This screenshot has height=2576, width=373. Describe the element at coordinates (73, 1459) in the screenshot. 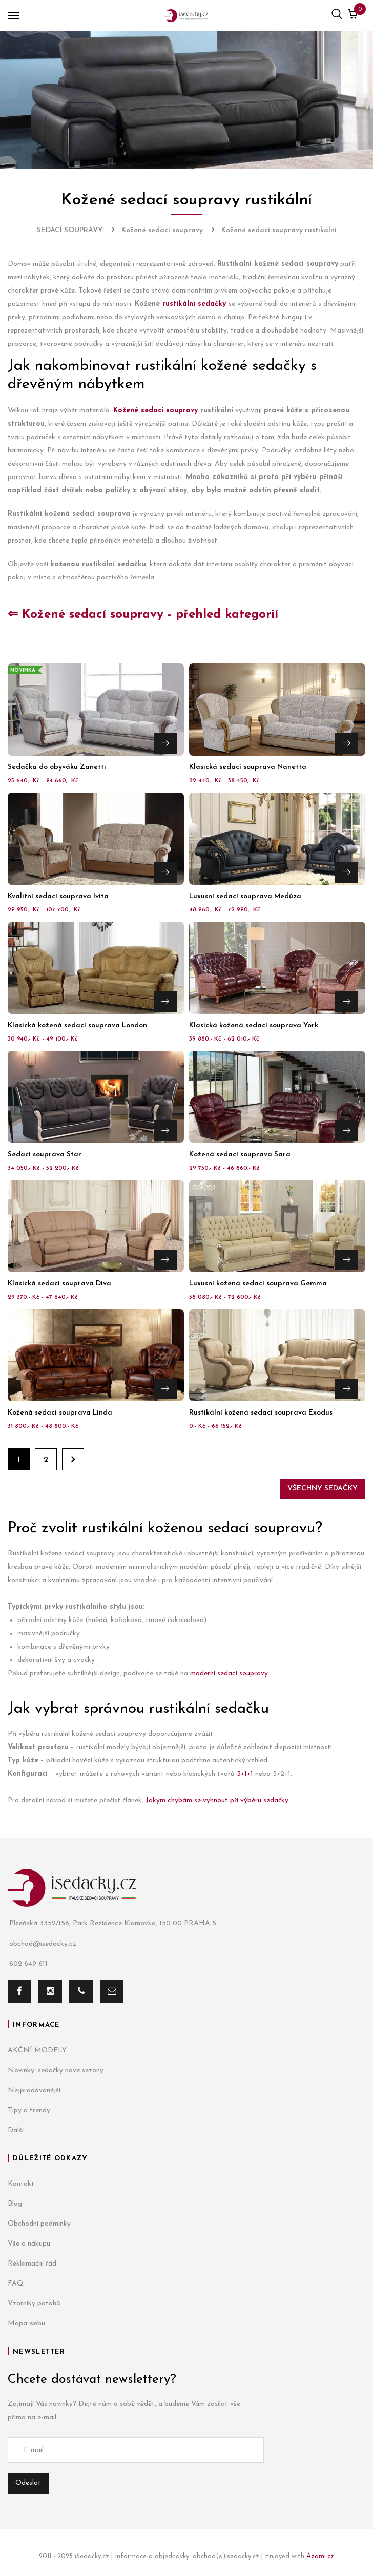

I see `Dále` at that location.